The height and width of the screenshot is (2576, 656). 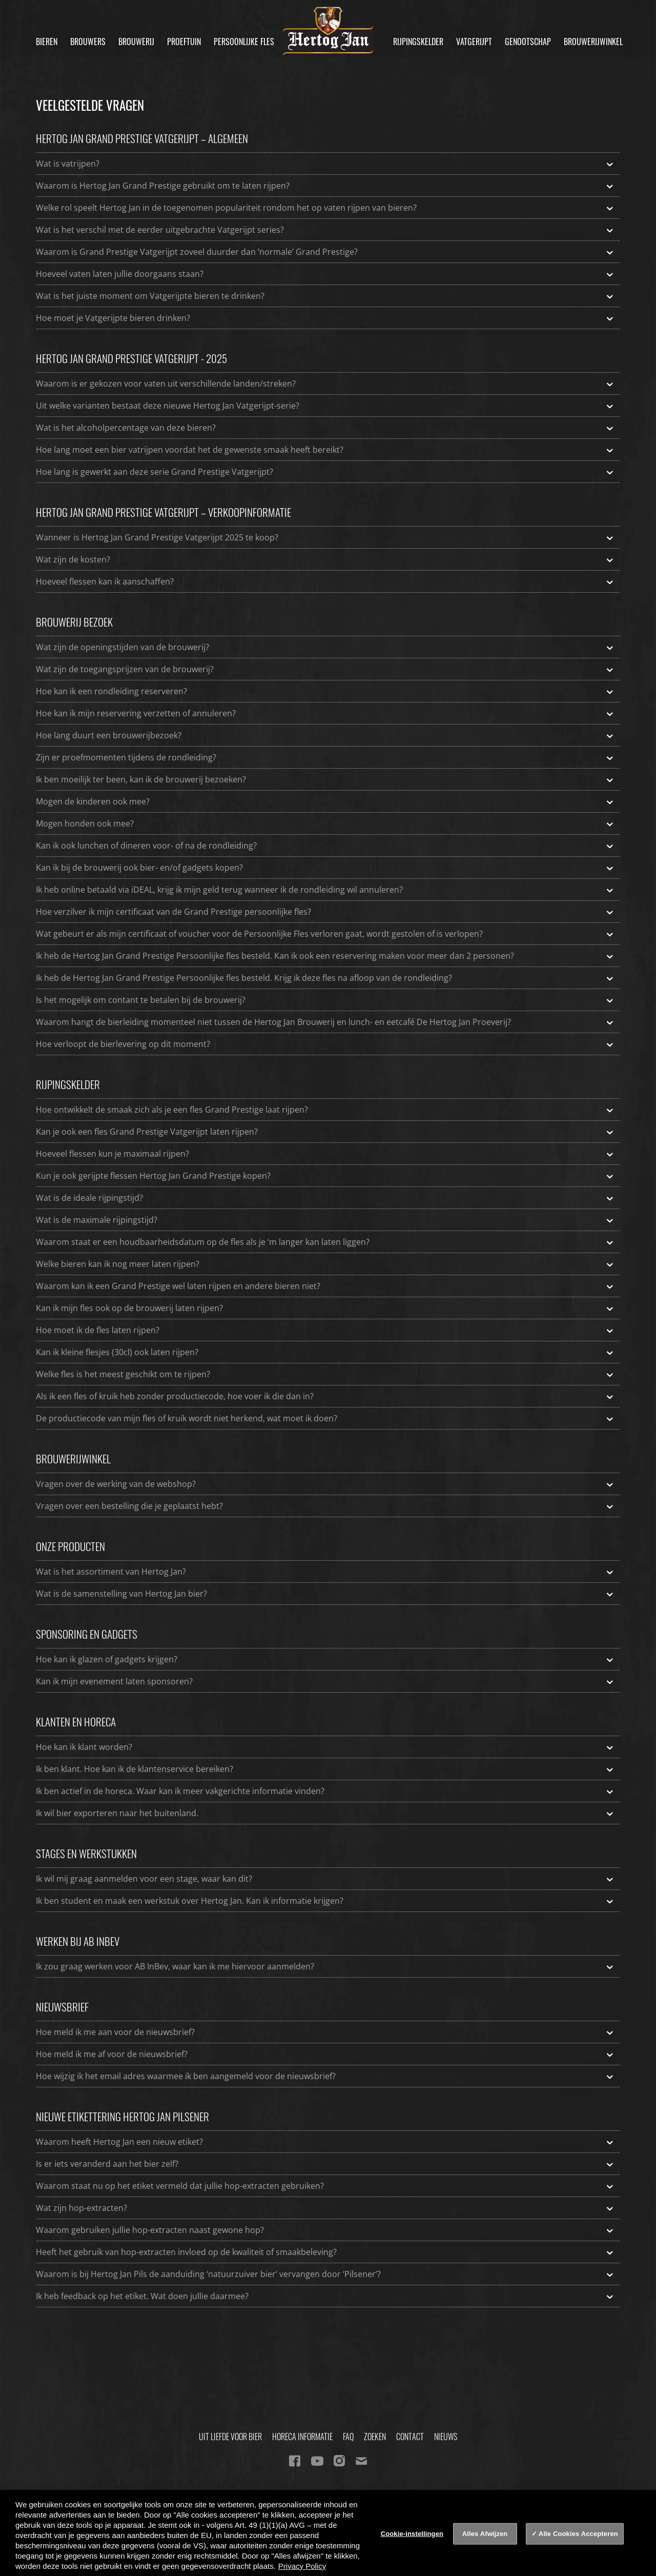 I want to click on Wat is de maximale rijpingstijd?, so click(x=325, y=1219).